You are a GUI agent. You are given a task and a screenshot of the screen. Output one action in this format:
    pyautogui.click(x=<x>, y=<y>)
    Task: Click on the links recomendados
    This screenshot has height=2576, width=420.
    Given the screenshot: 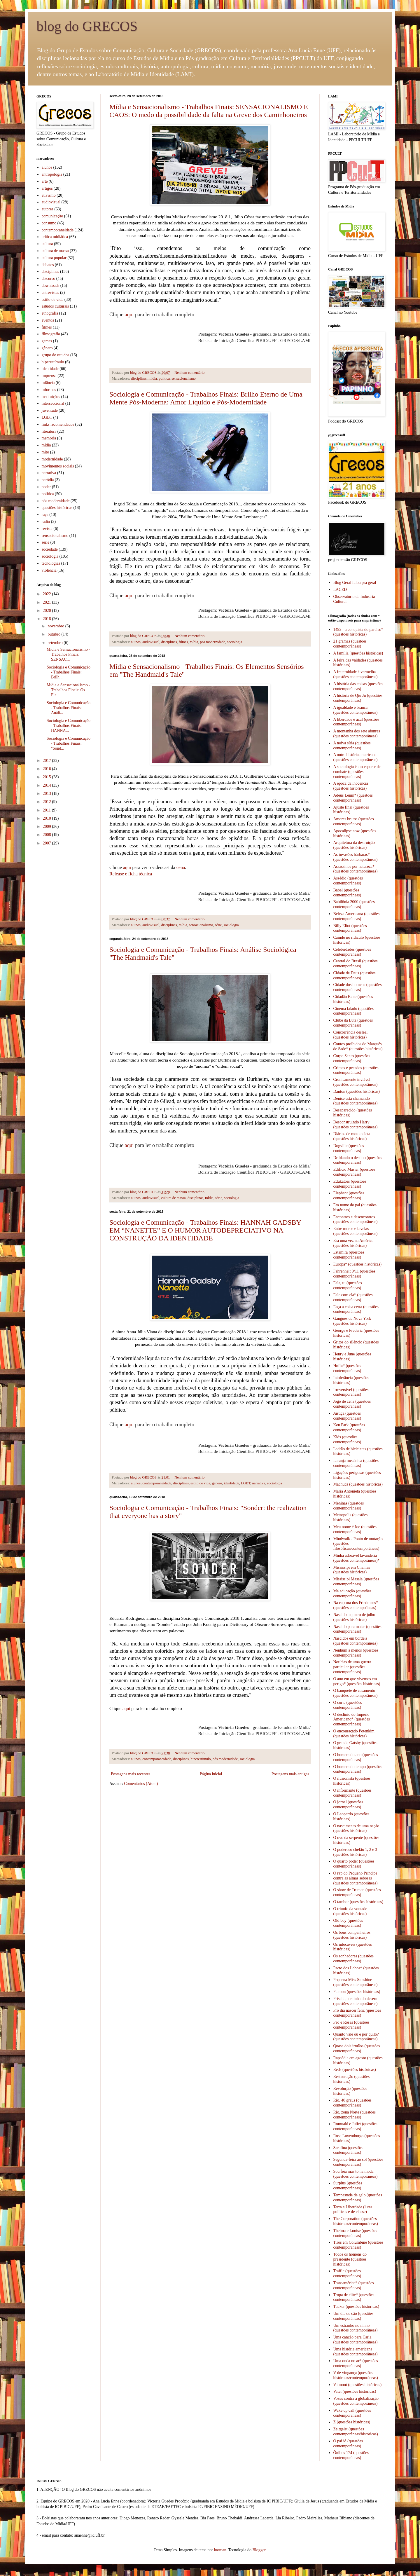 What is the action you would take?
    pyautogui.click(x=58, y=424)
    